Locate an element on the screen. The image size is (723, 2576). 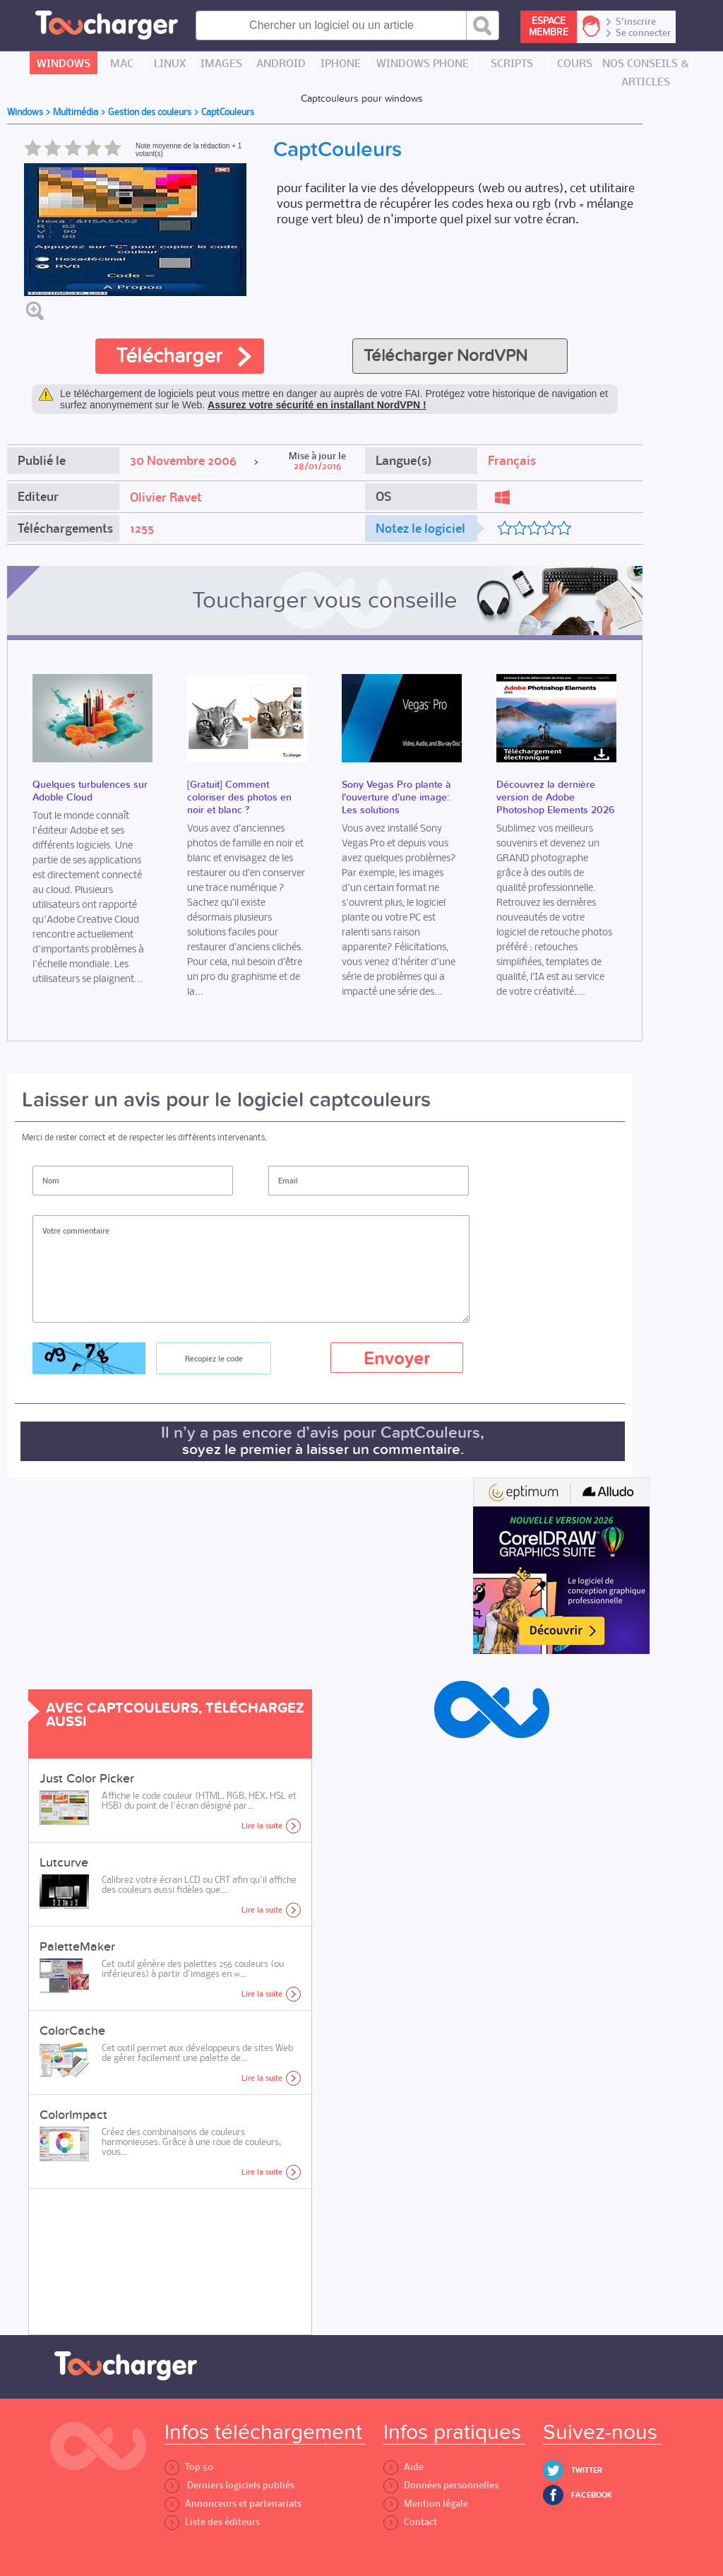
Aide is located at coordinates (403, 2467).